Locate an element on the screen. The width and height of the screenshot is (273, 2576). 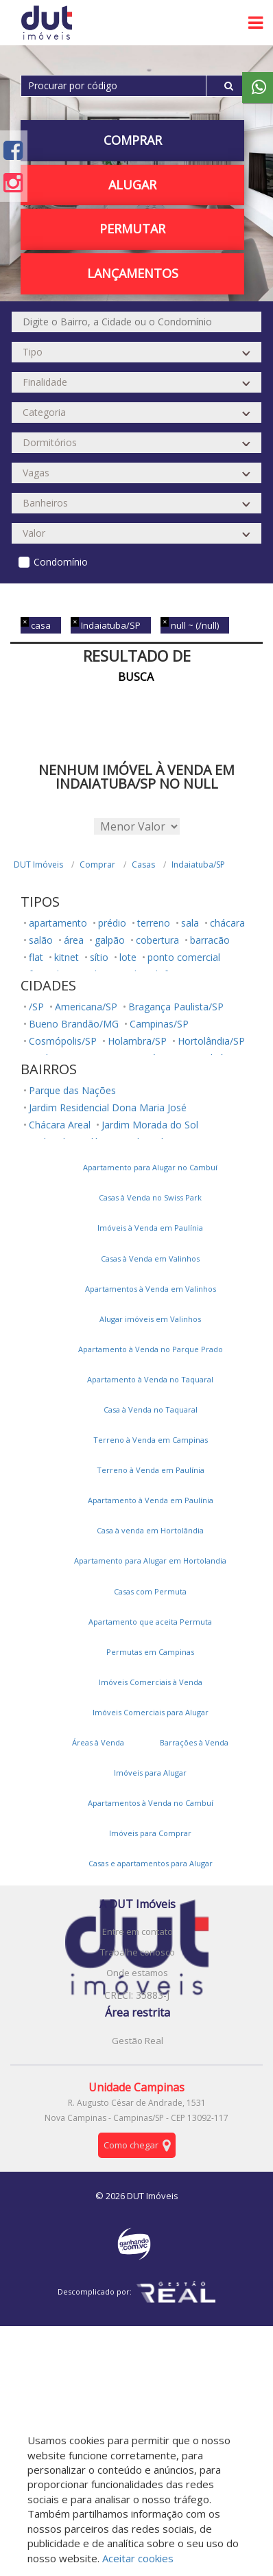
Hortolândia/SP is located at coordinates (211, 1040).